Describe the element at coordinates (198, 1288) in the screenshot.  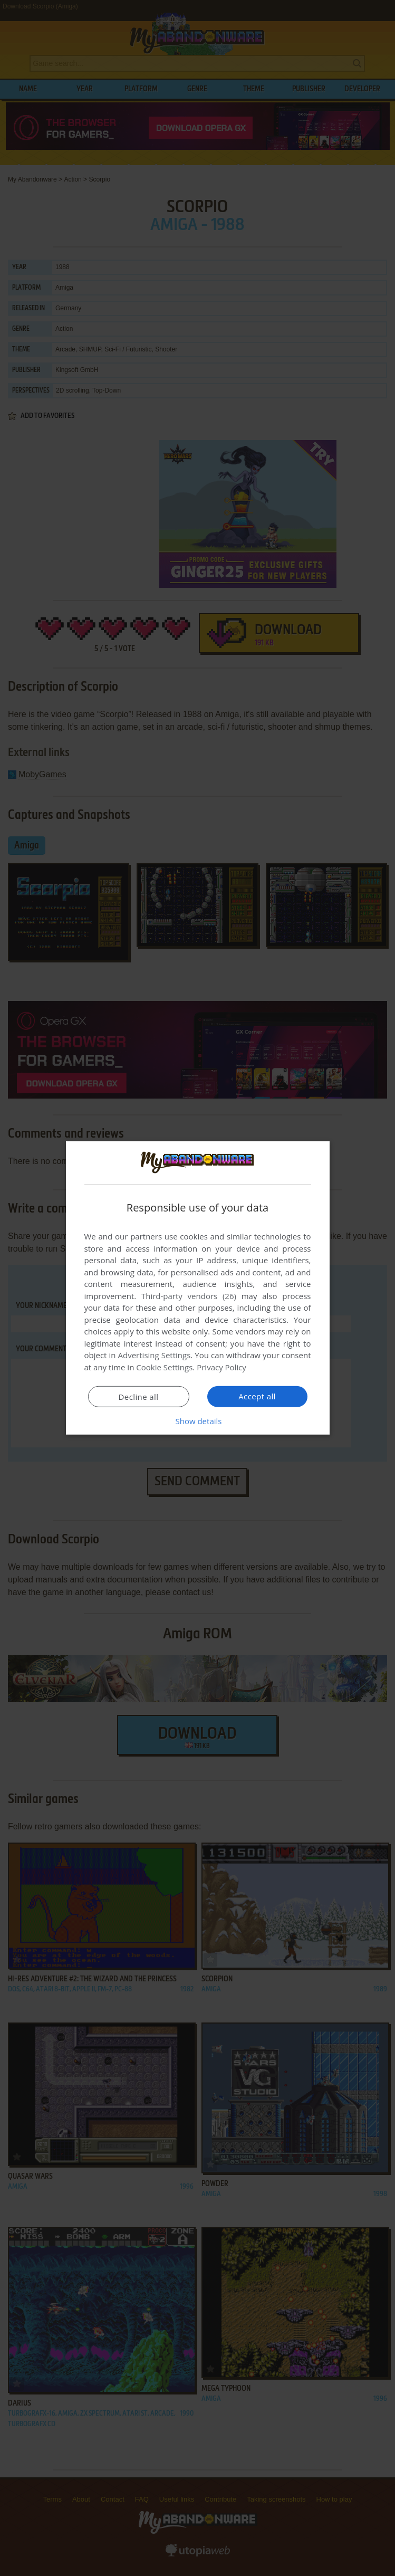
I see `[dialog]` at that location.